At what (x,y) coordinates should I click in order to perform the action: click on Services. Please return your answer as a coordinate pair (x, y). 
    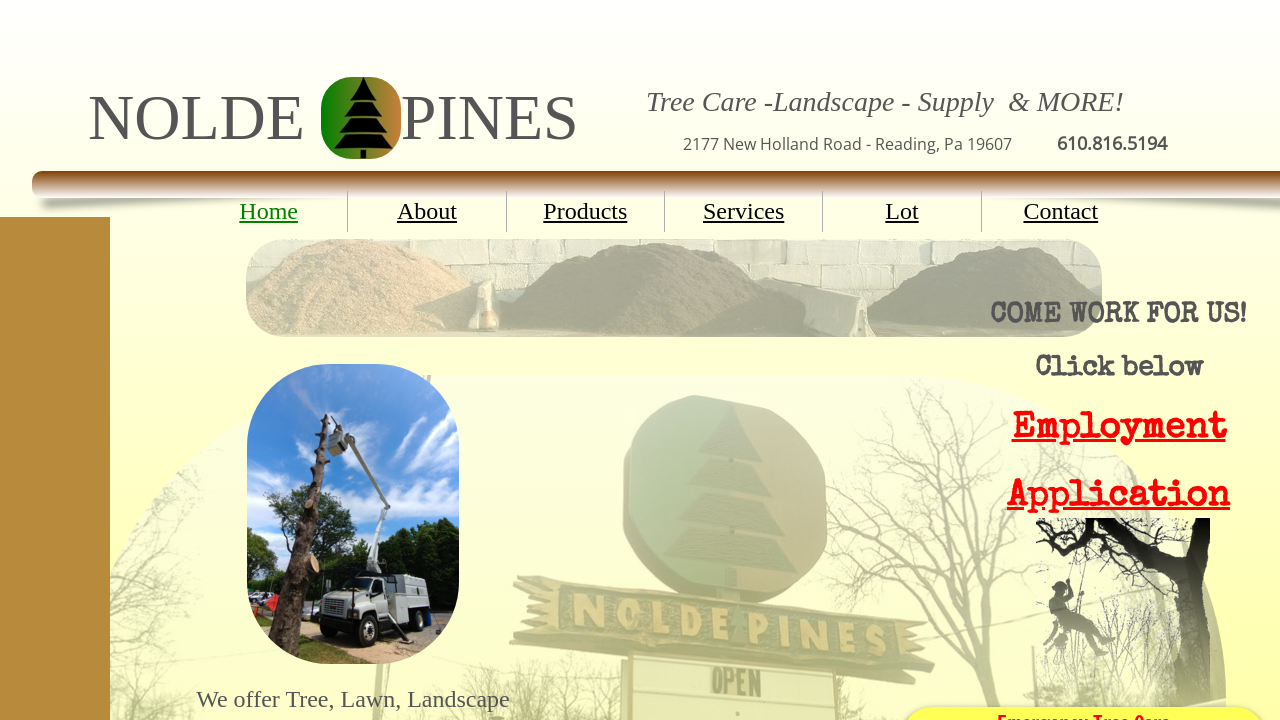
    Looking at the image, I should click on (743, 211).